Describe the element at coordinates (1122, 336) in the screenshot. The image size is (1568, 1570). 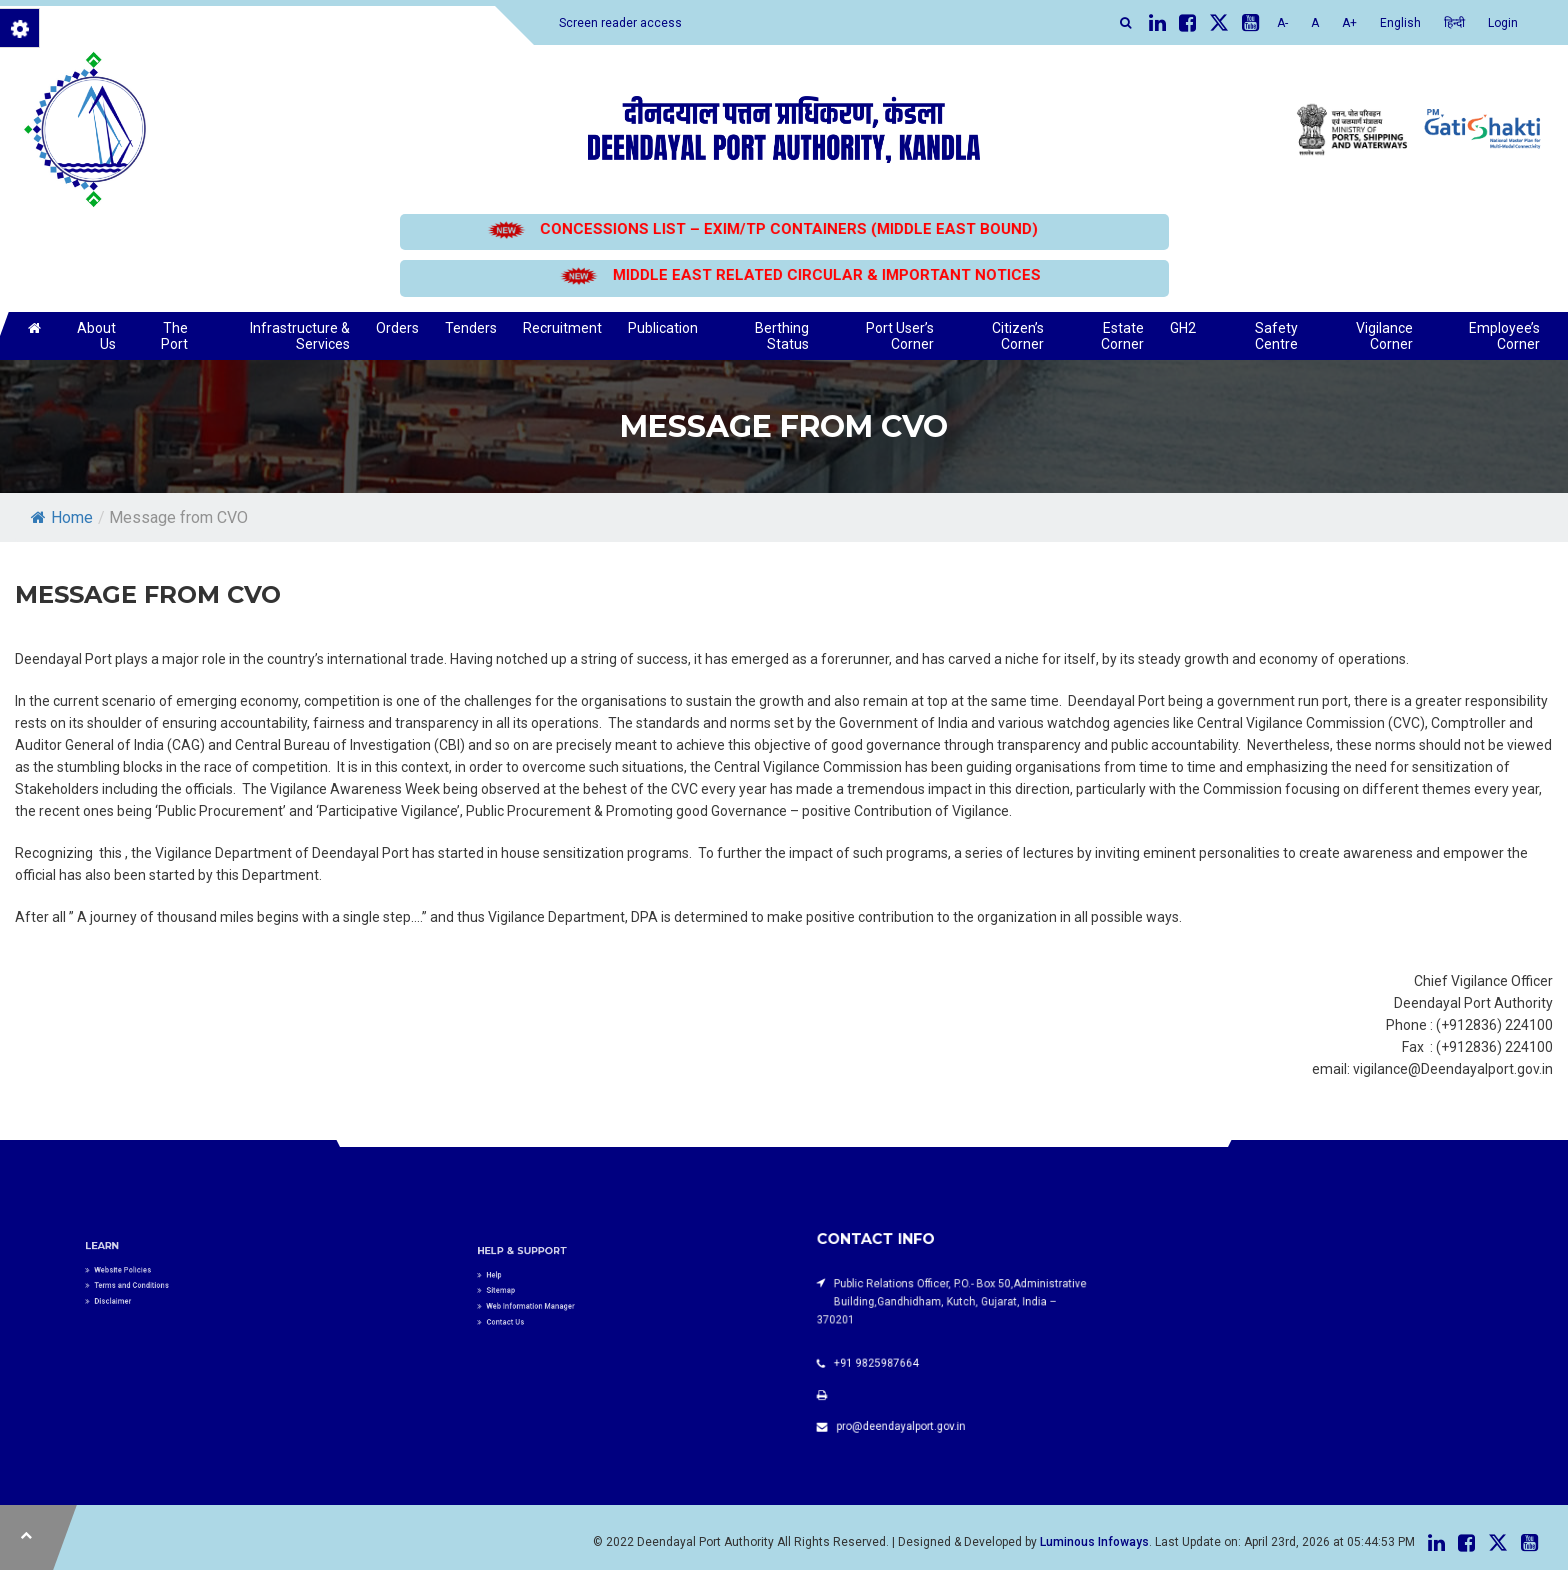
I see `Estate Corner` at that location.